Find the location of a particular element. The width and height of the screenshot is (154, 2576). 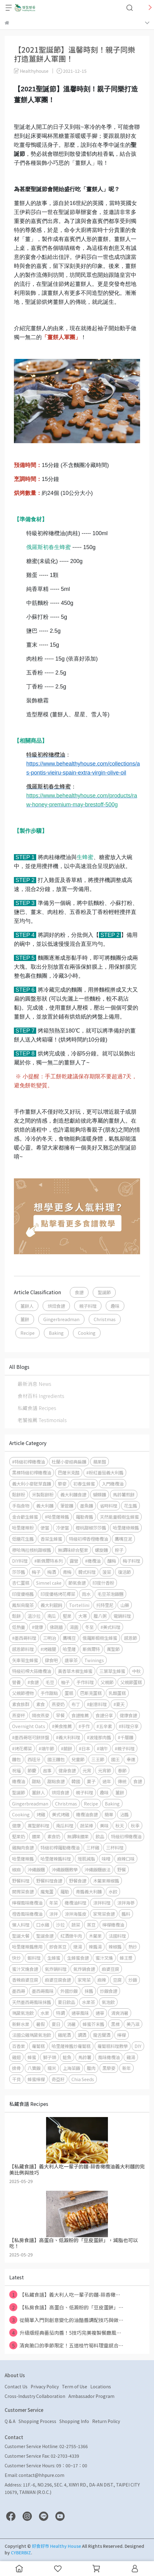

哈里薩辣醬 is located at coordinates (23, 1858).